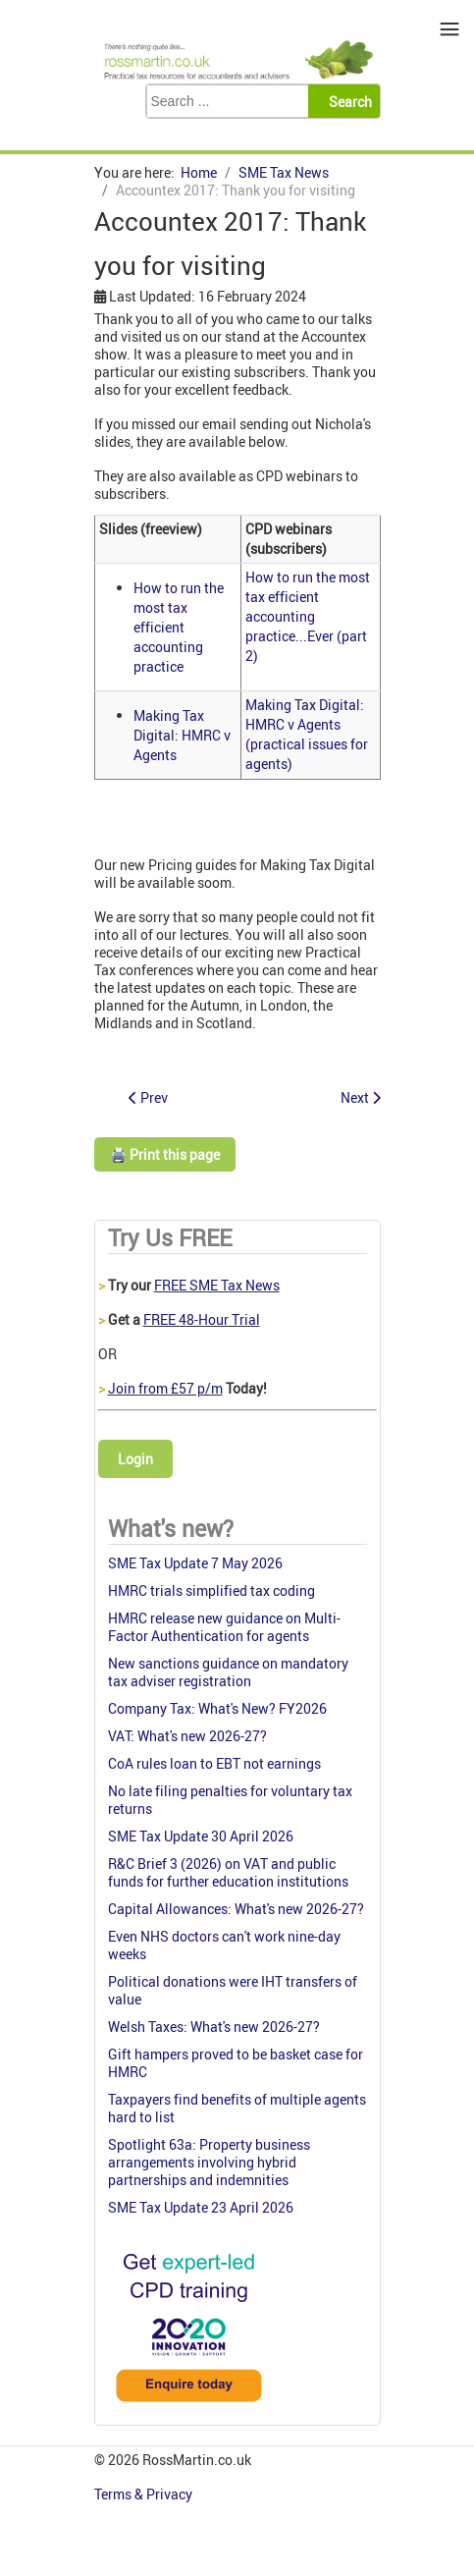 The width and height of the screenshot is (474, 2576). I want to click on Join from £57 p/m, so click(165, 1388).